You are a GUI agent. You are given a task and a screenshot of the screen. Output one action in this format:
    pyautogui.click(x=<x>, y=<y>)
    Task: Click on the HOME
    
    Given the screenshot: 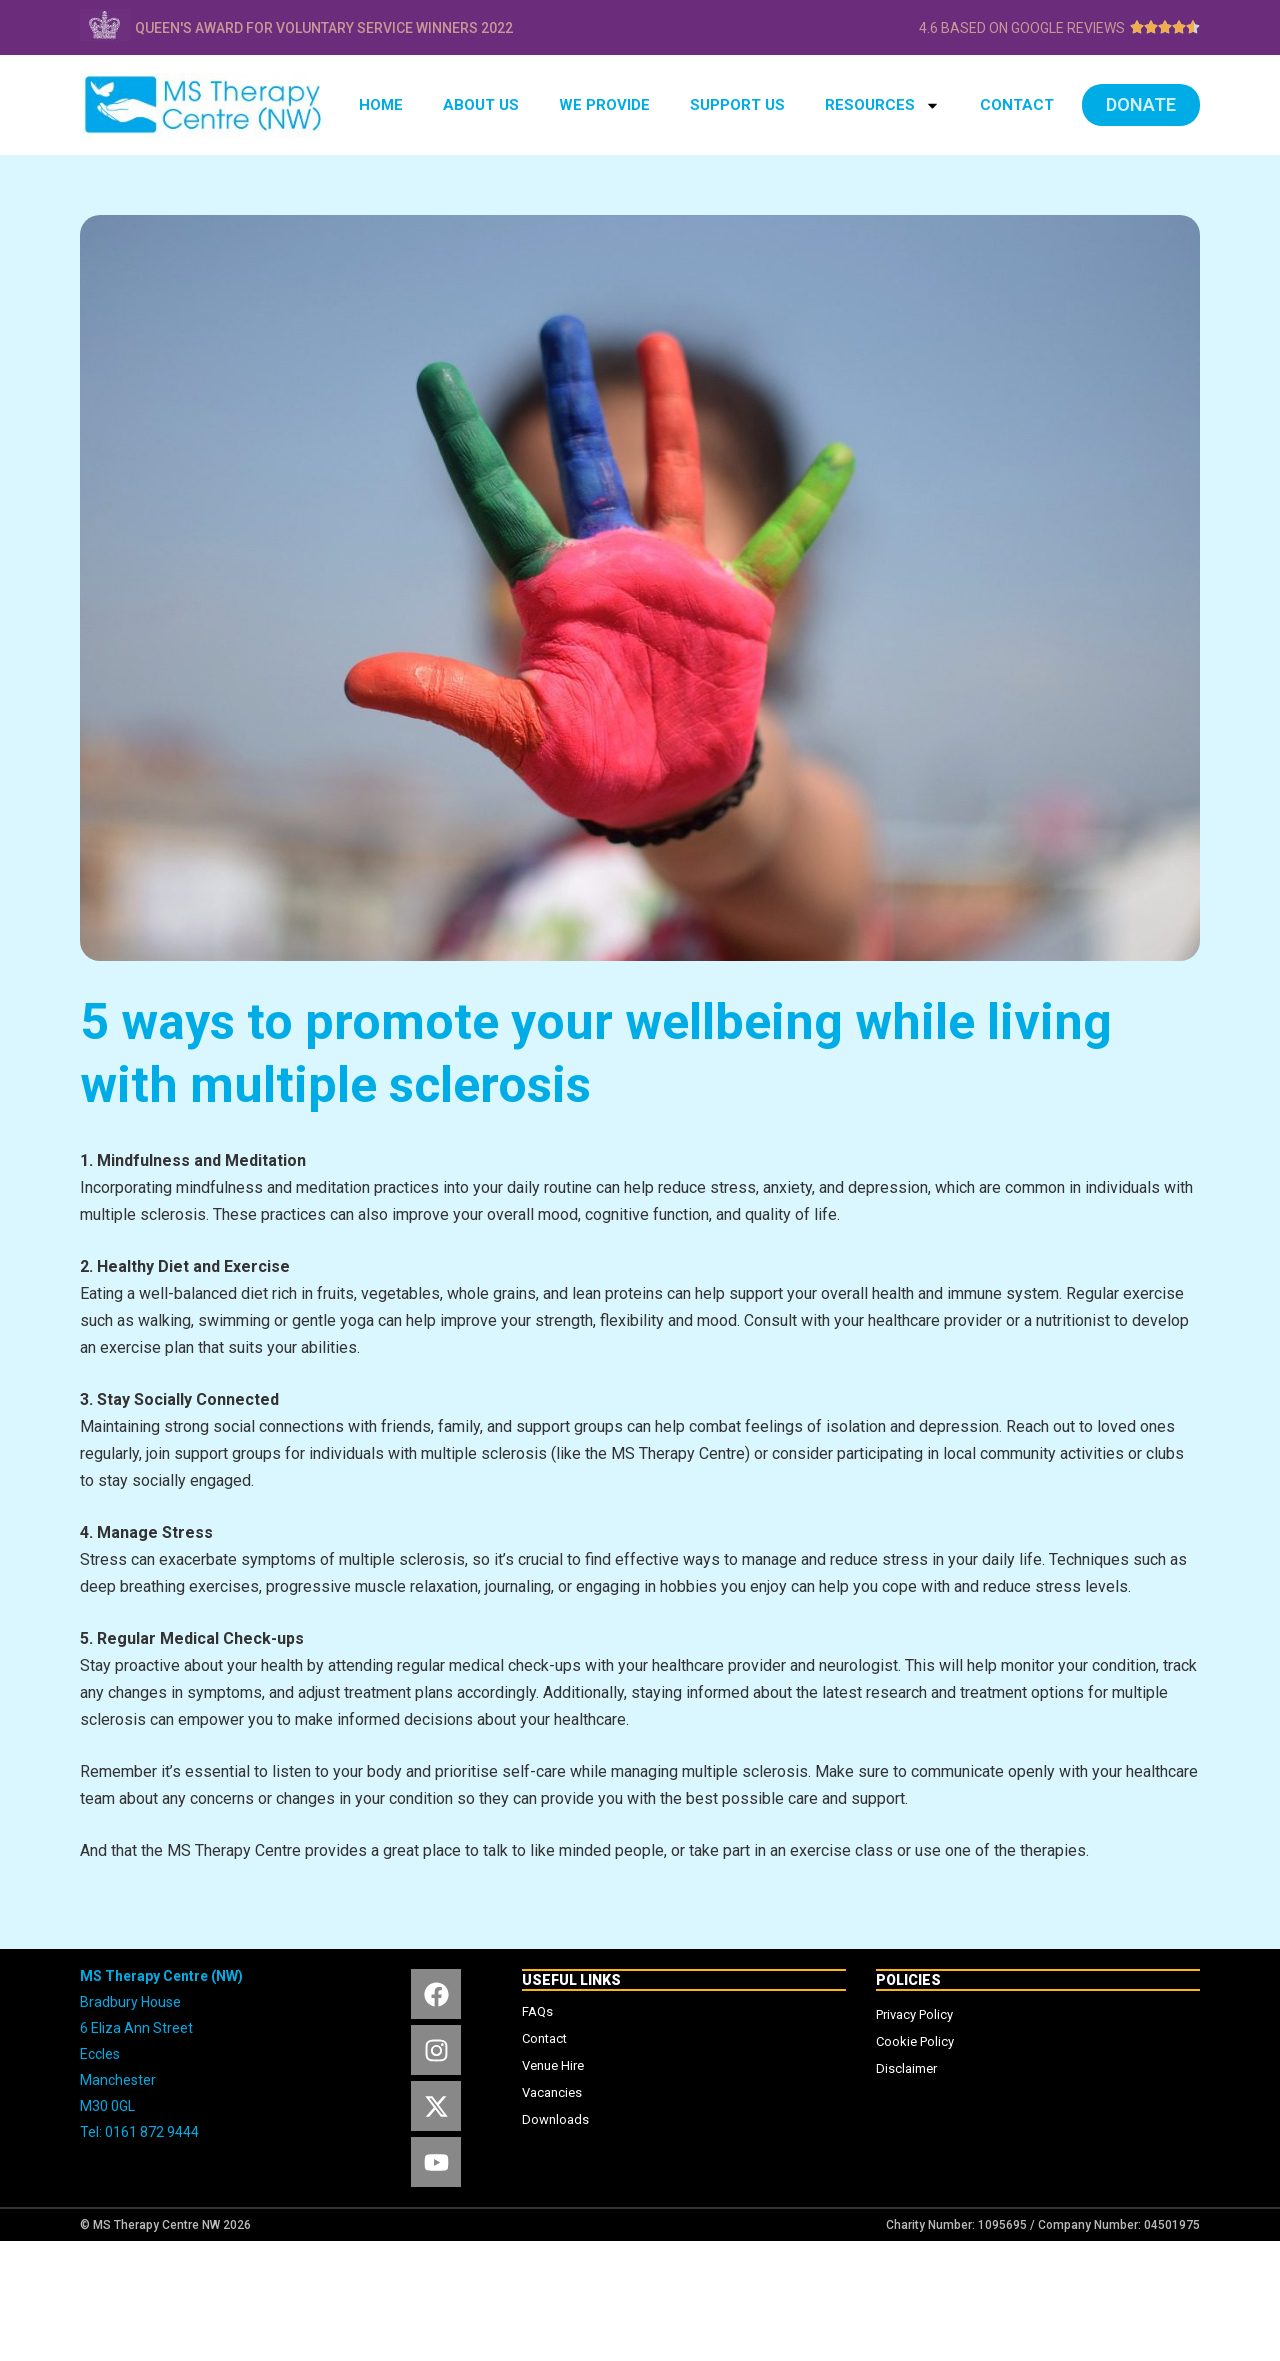 What is the action you would take?
    pyautogui.click(x=381, y=105)
    